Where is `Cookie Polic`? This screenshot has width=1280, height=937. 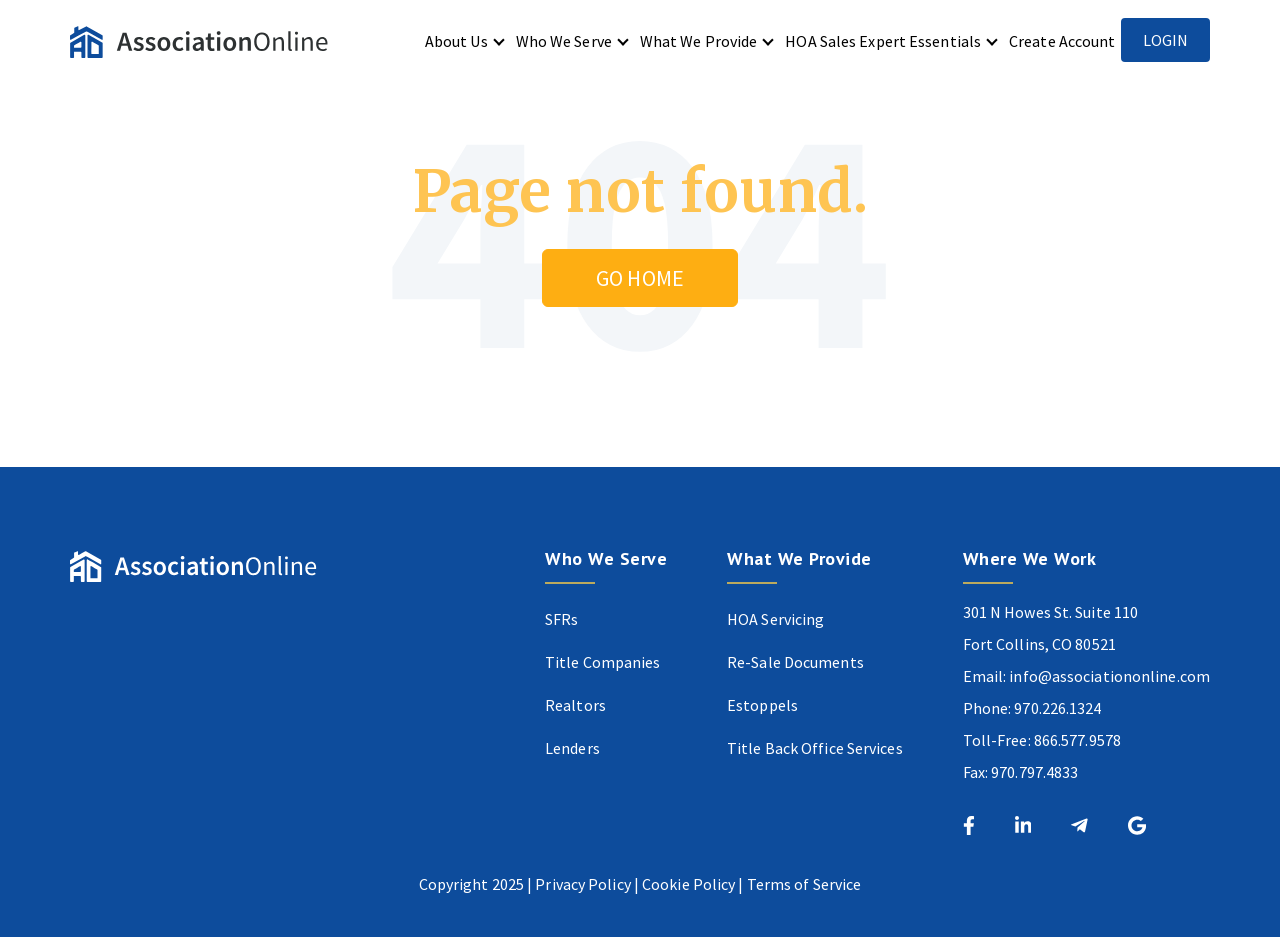 Cookie Polic is located at coordinates (685, 884).